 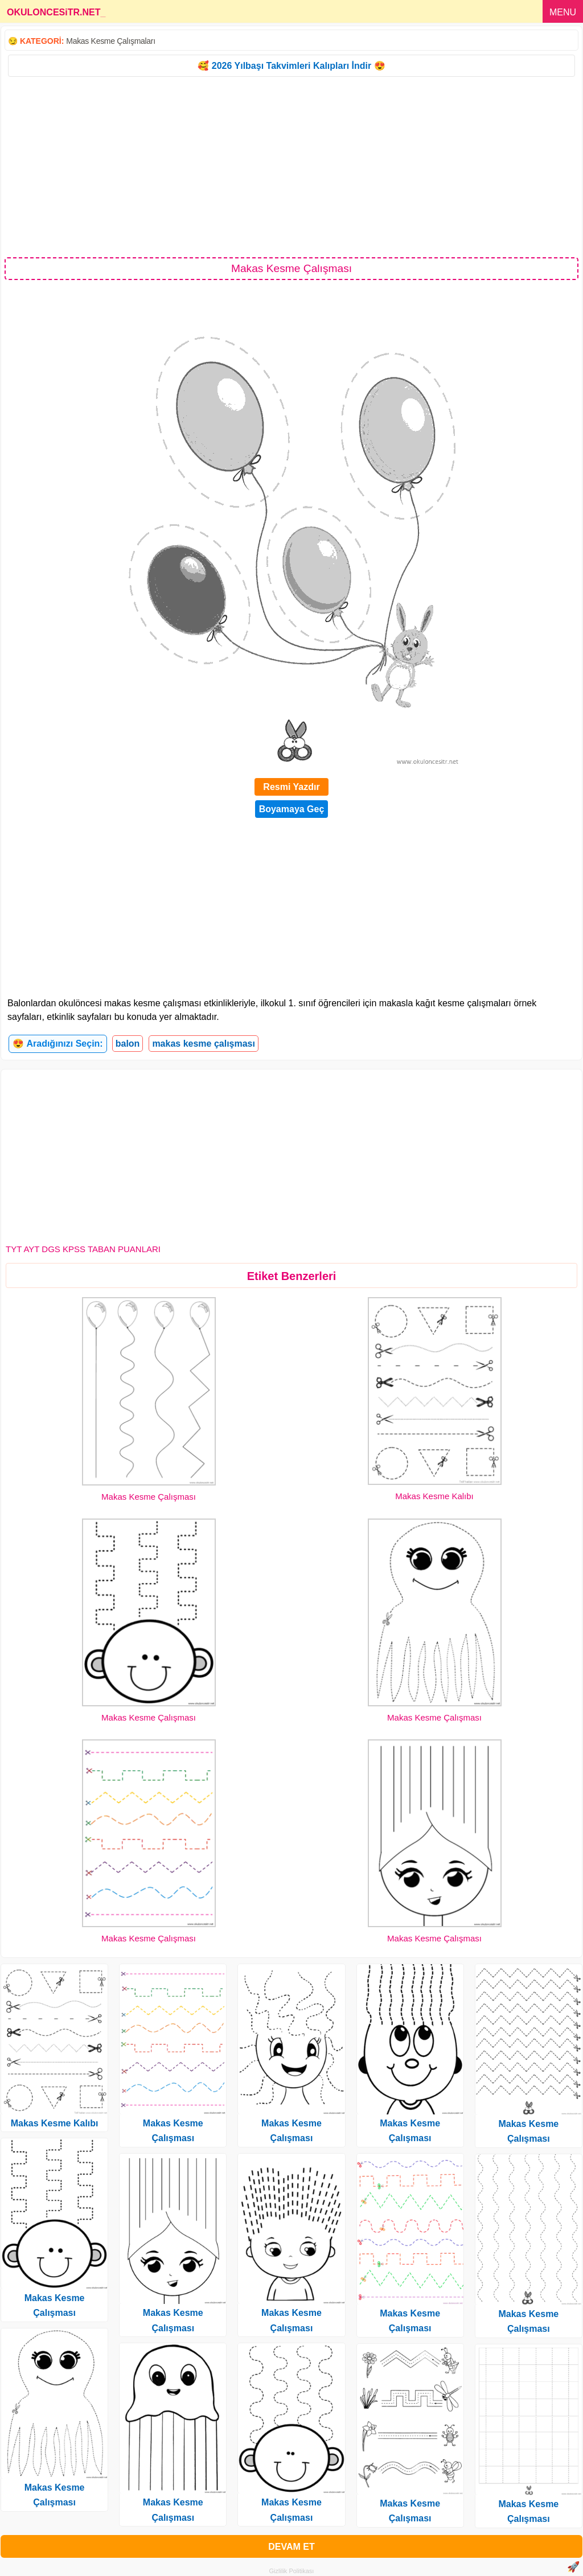 I want to click on DEVAM ET, so click(x=291, y=2547).